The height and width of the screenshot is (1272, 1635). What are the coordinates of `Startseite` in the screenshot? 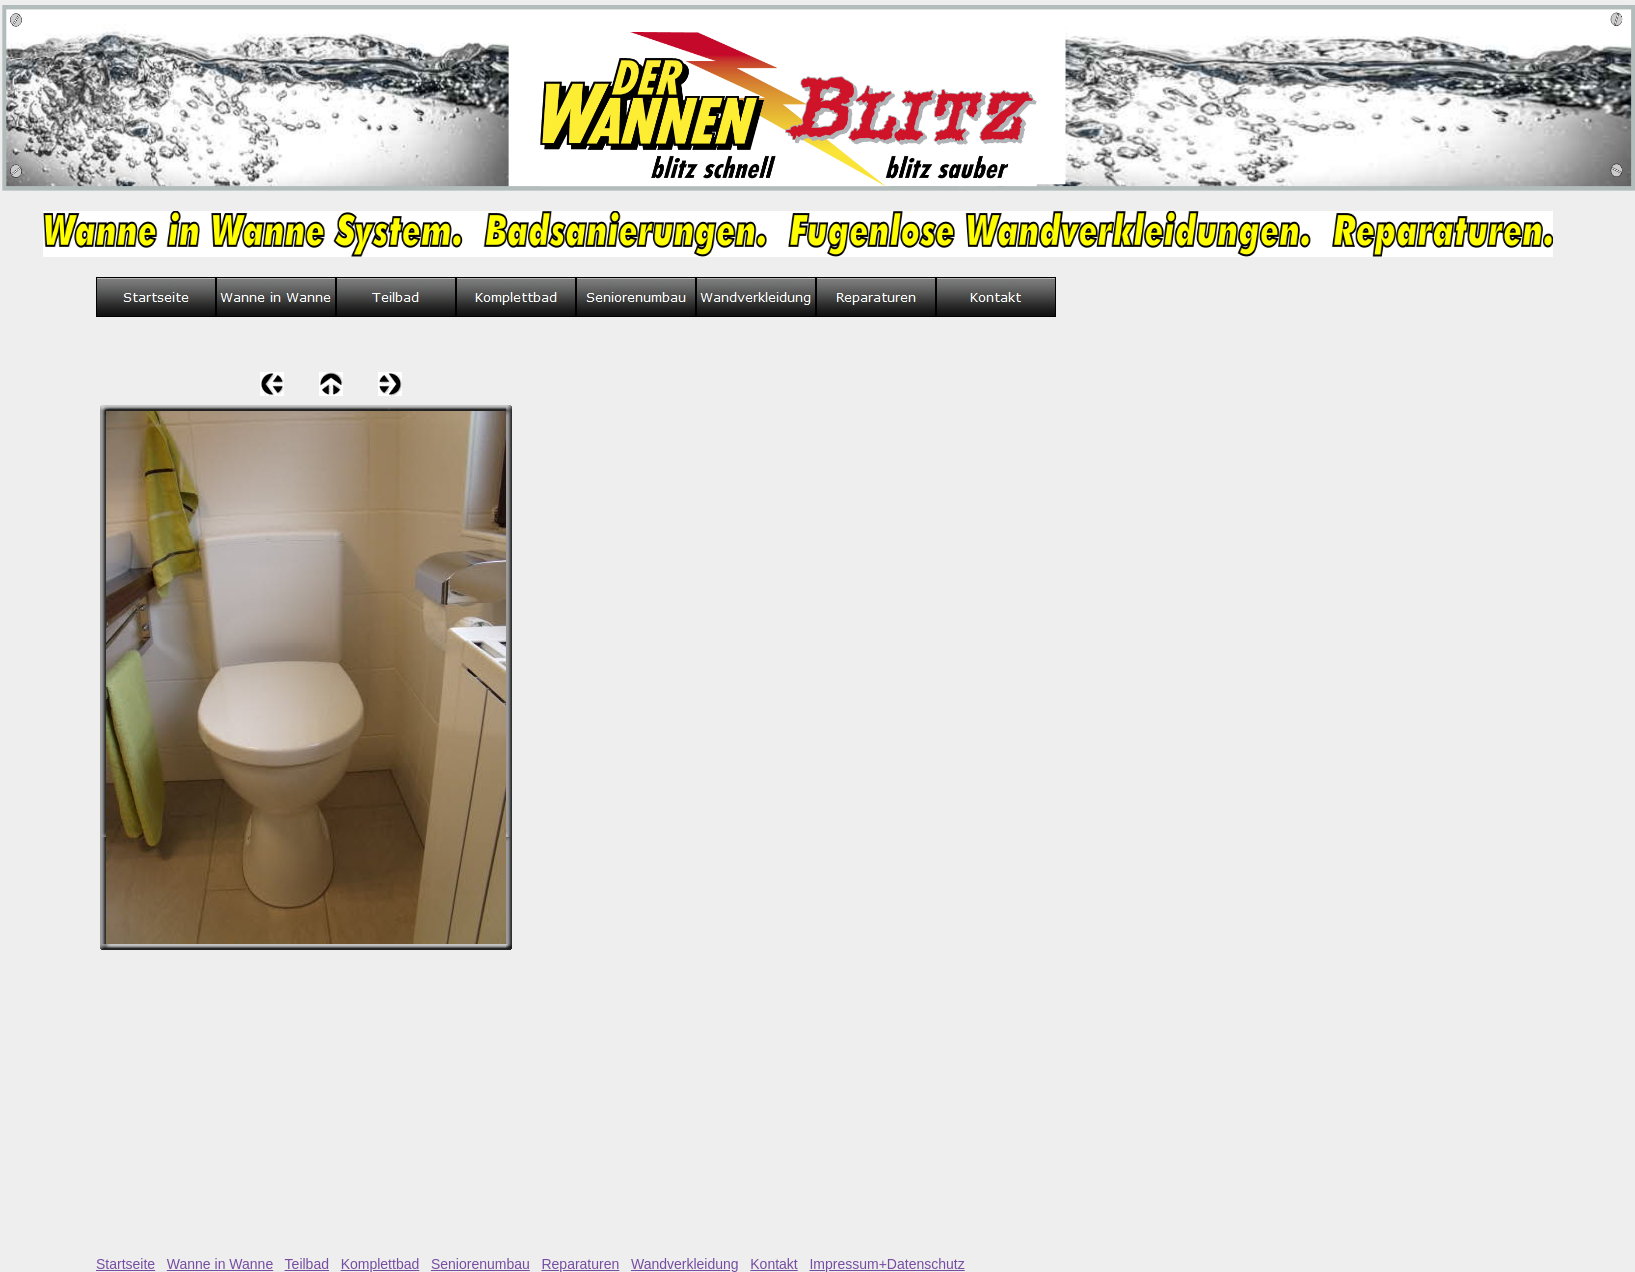 It's located at (125, 1264).